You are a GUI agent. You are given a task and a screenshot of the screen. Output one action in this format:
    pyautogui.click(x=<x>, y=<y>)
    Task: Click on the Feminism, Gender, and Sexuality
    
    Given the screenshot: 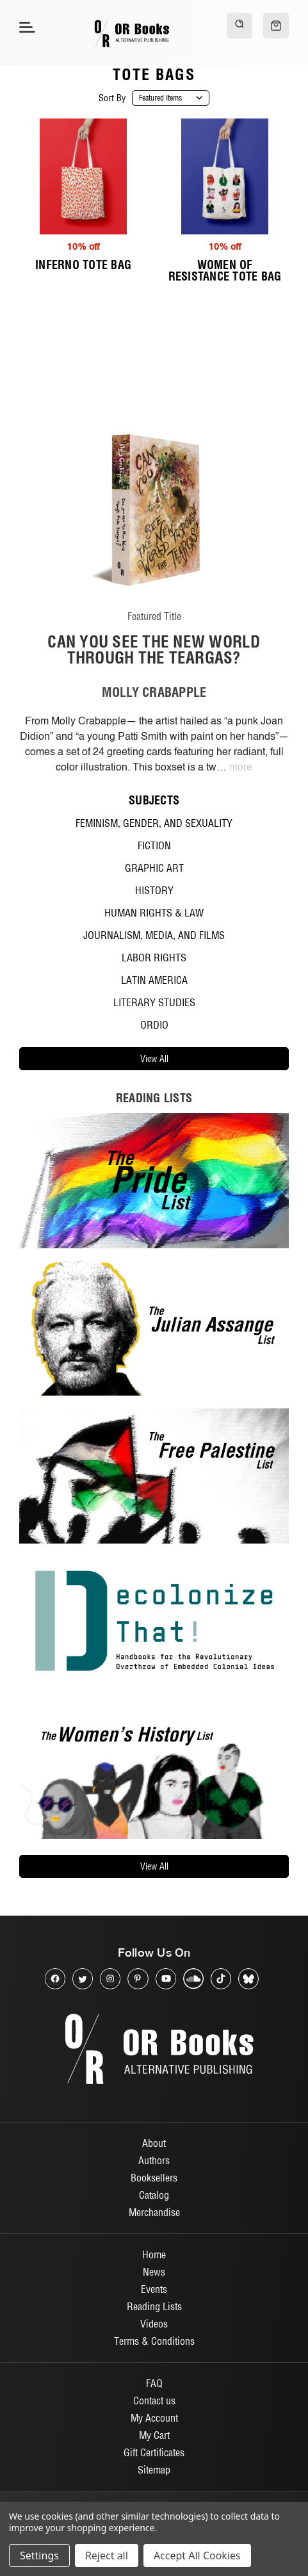 What is the action you would take?
    pyautogui.click(x=154, y=823)
    